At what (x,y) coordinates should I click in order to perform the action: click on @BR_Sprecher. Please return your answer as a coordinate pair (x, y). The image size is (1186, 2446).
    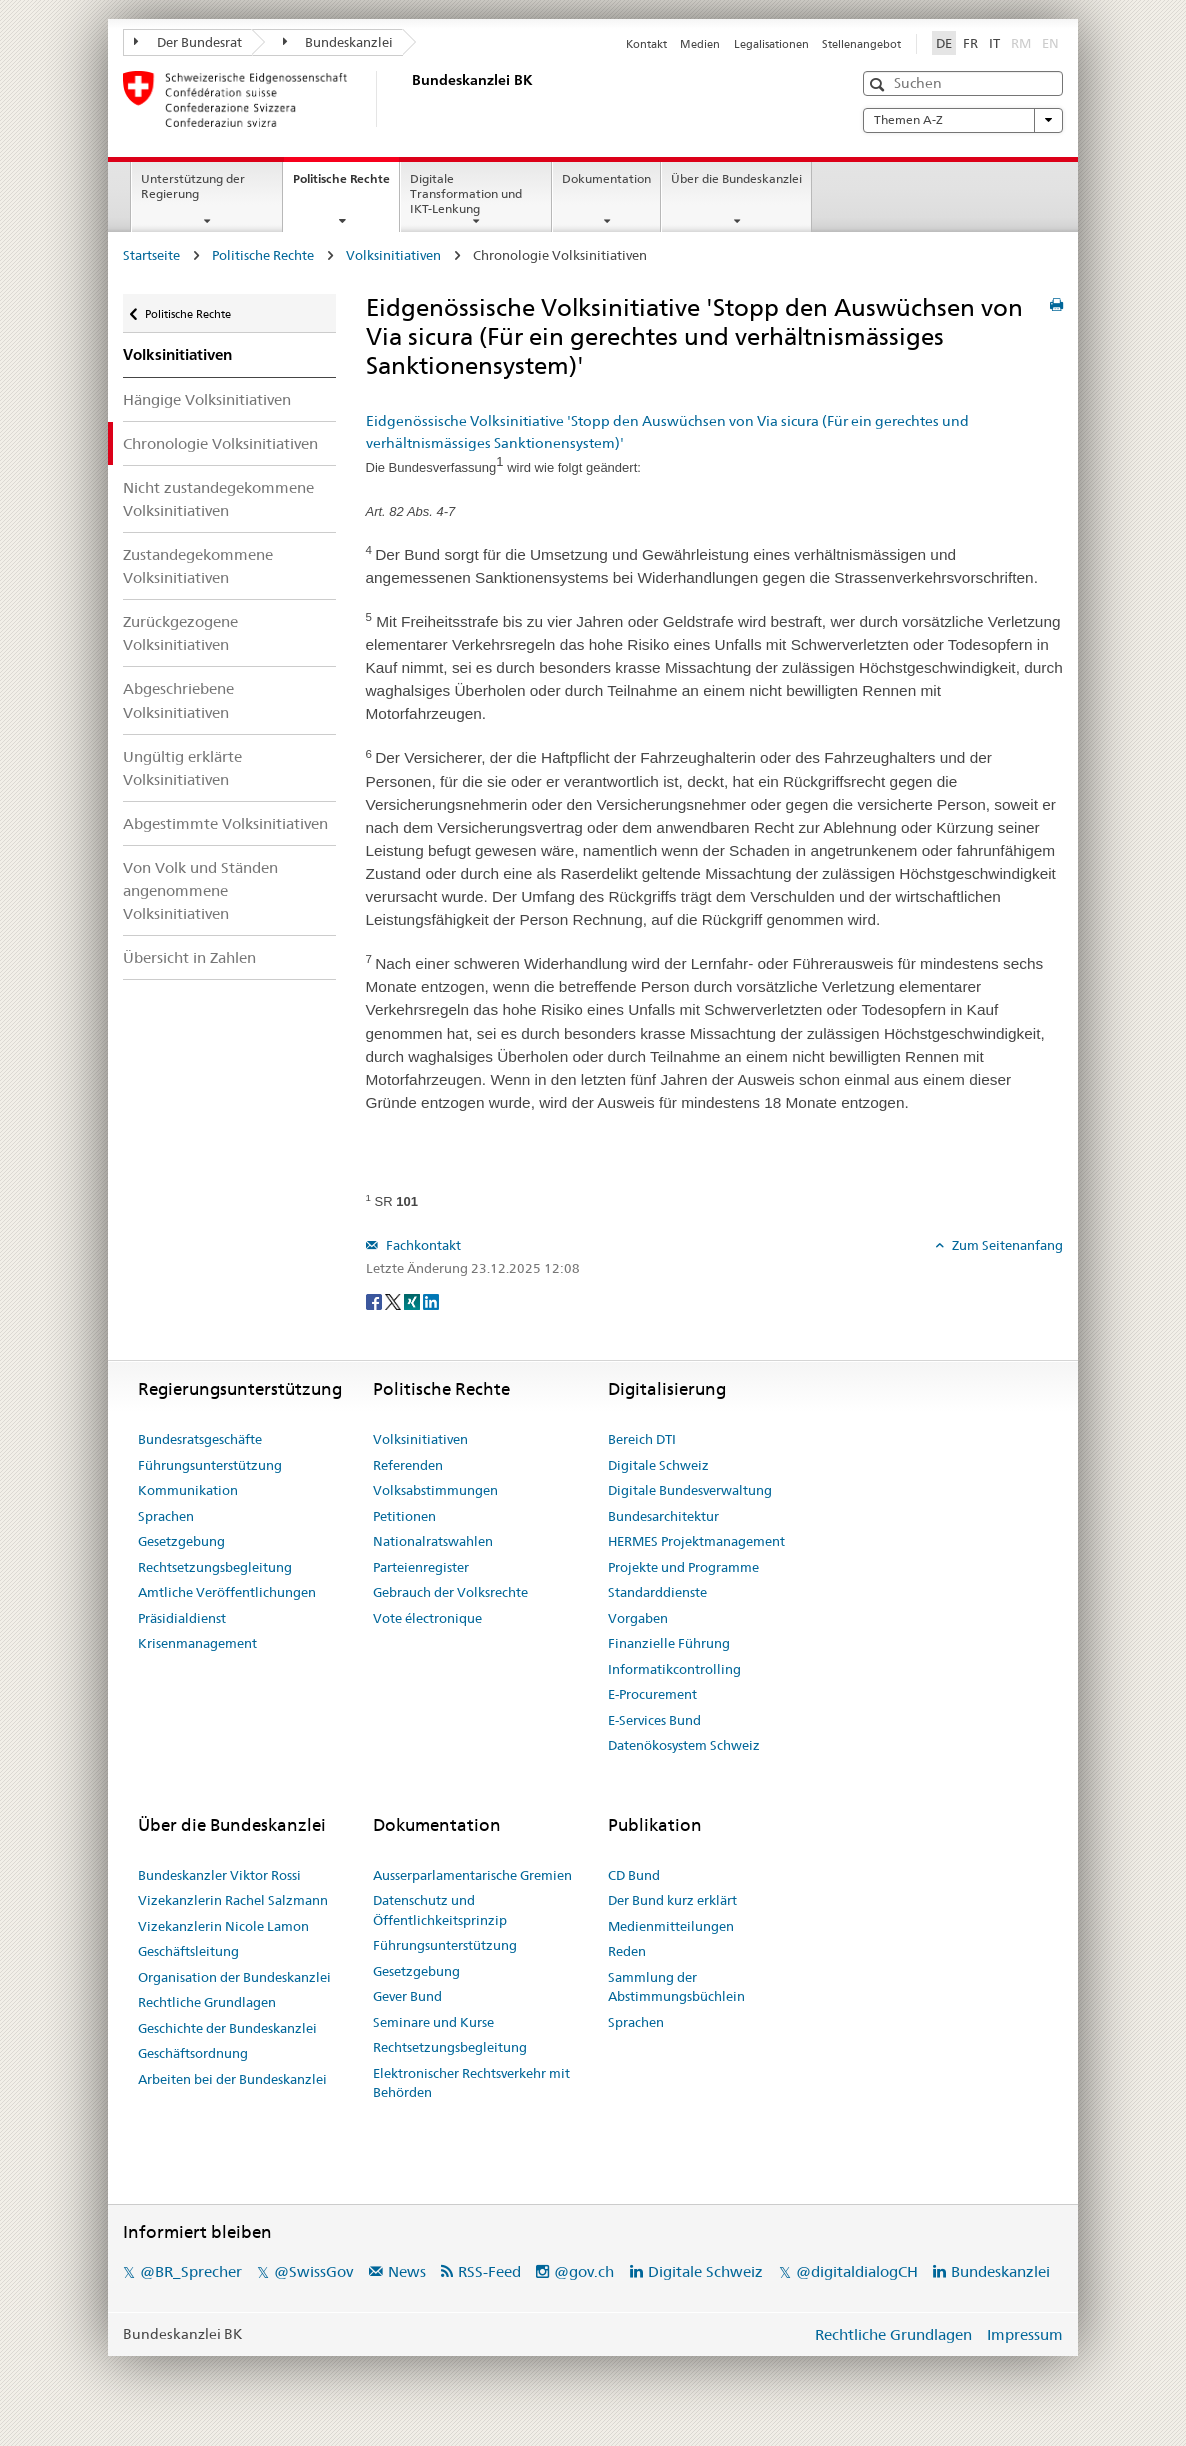
    Looking at the image, I should click on (191, 2271).